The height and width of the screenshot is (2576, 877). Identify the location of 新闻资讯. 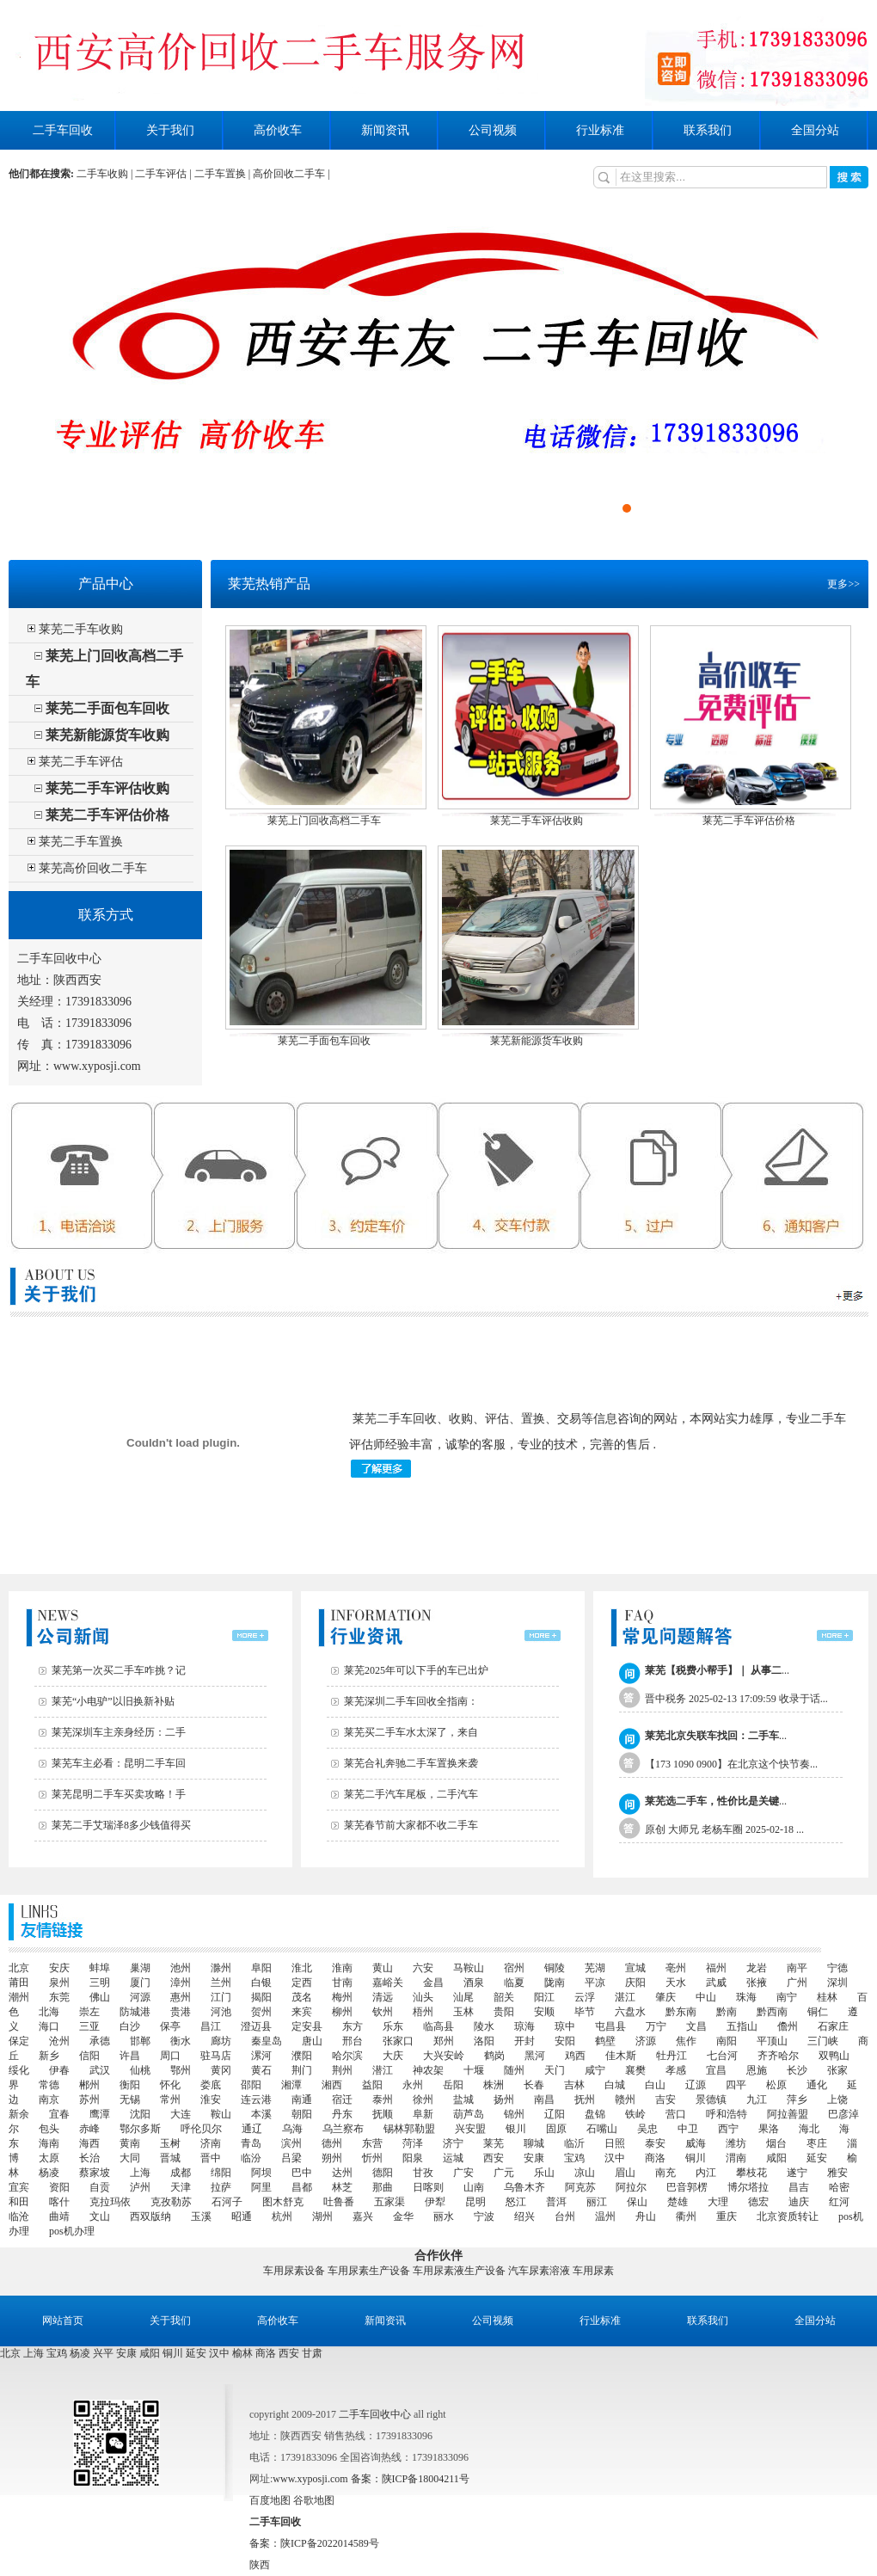
(385, 130).